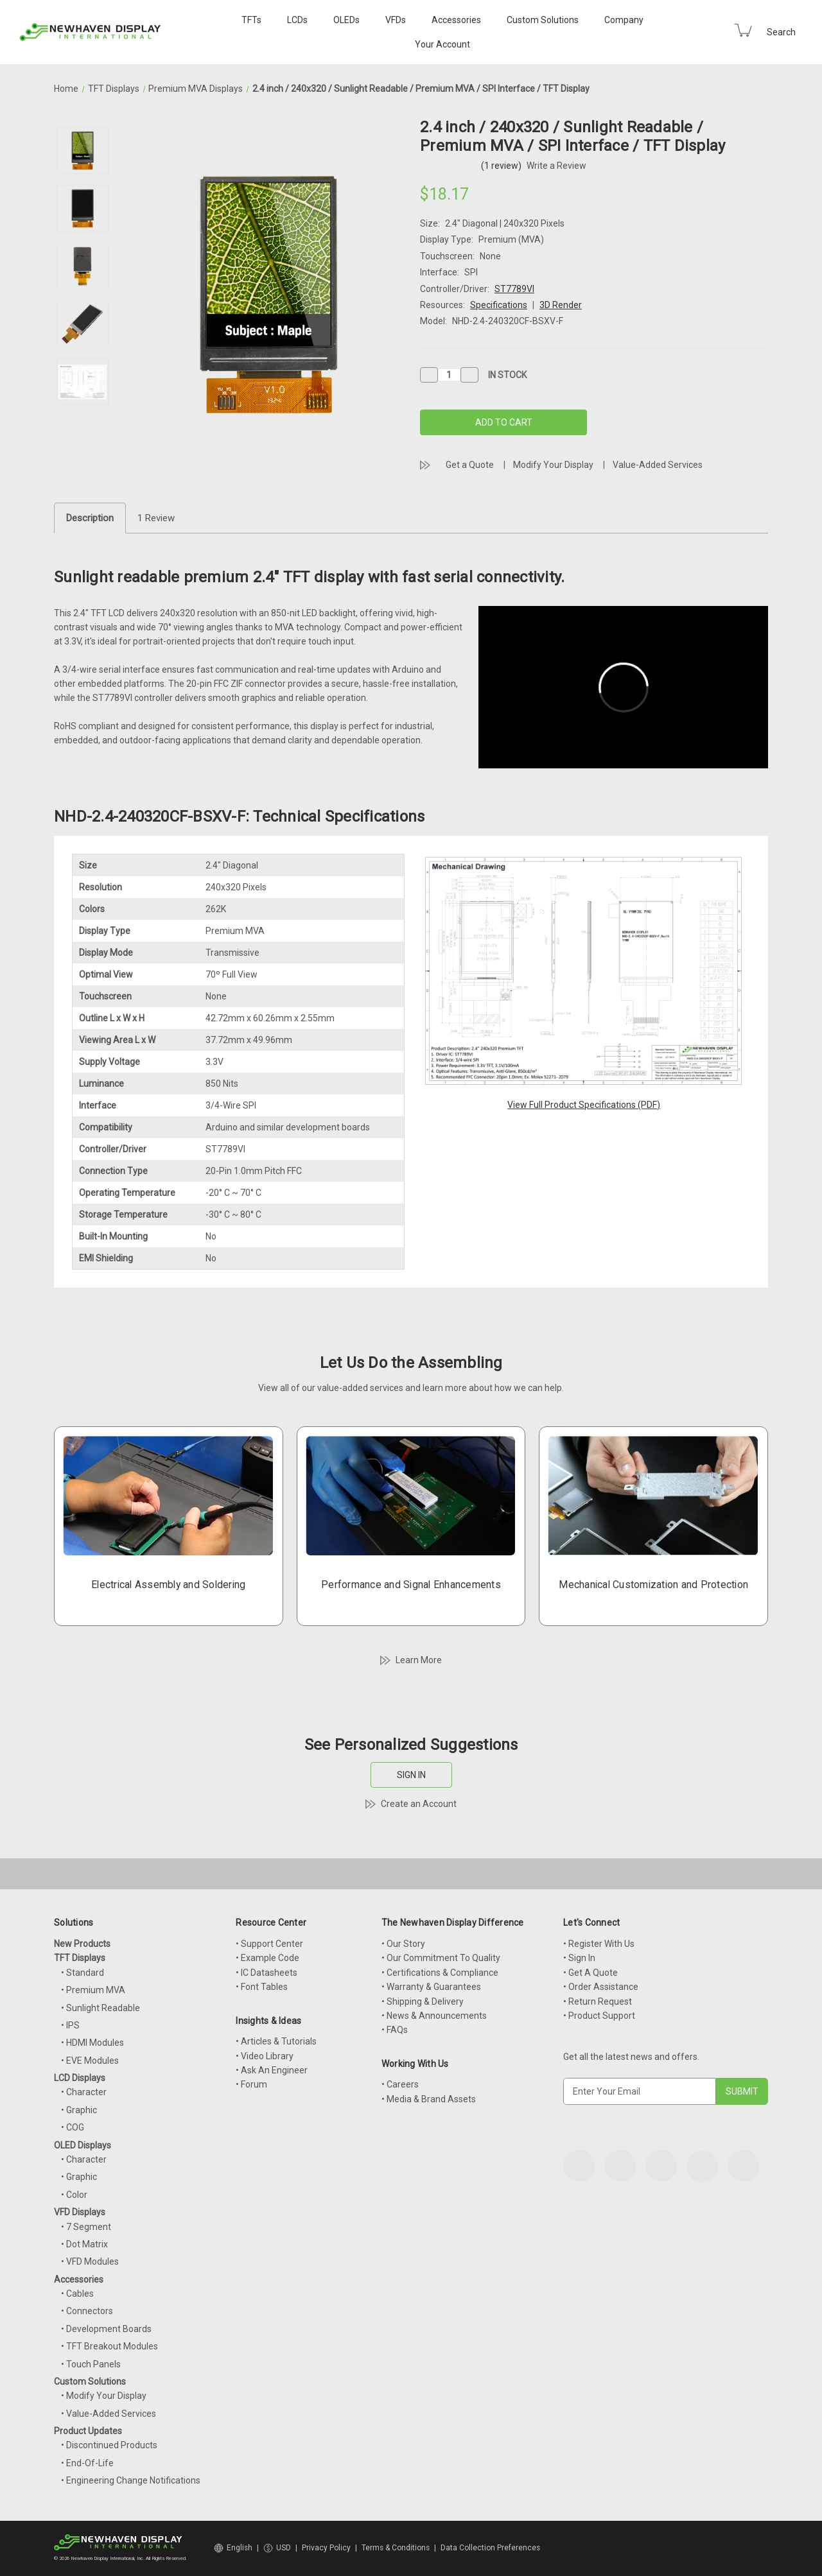 The height and width of the screenshot is (2576, 822). I want to click on • Support Center, so click(269, 1944).